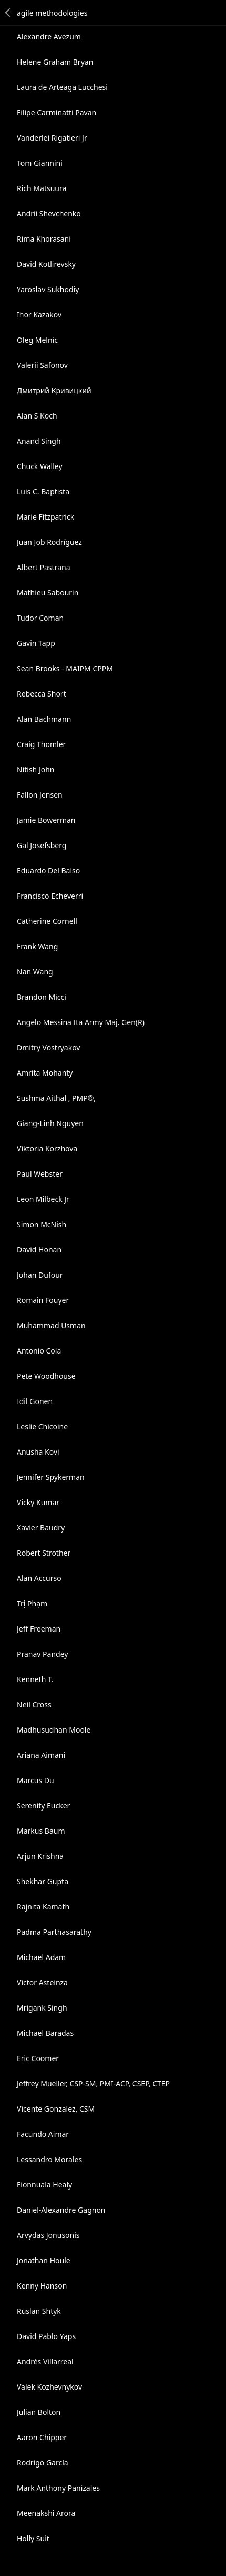  What do you see at coordinates (42, 2463) in the screenshot?
I see `Rodrigo García` at bounding box center [42, 2463].